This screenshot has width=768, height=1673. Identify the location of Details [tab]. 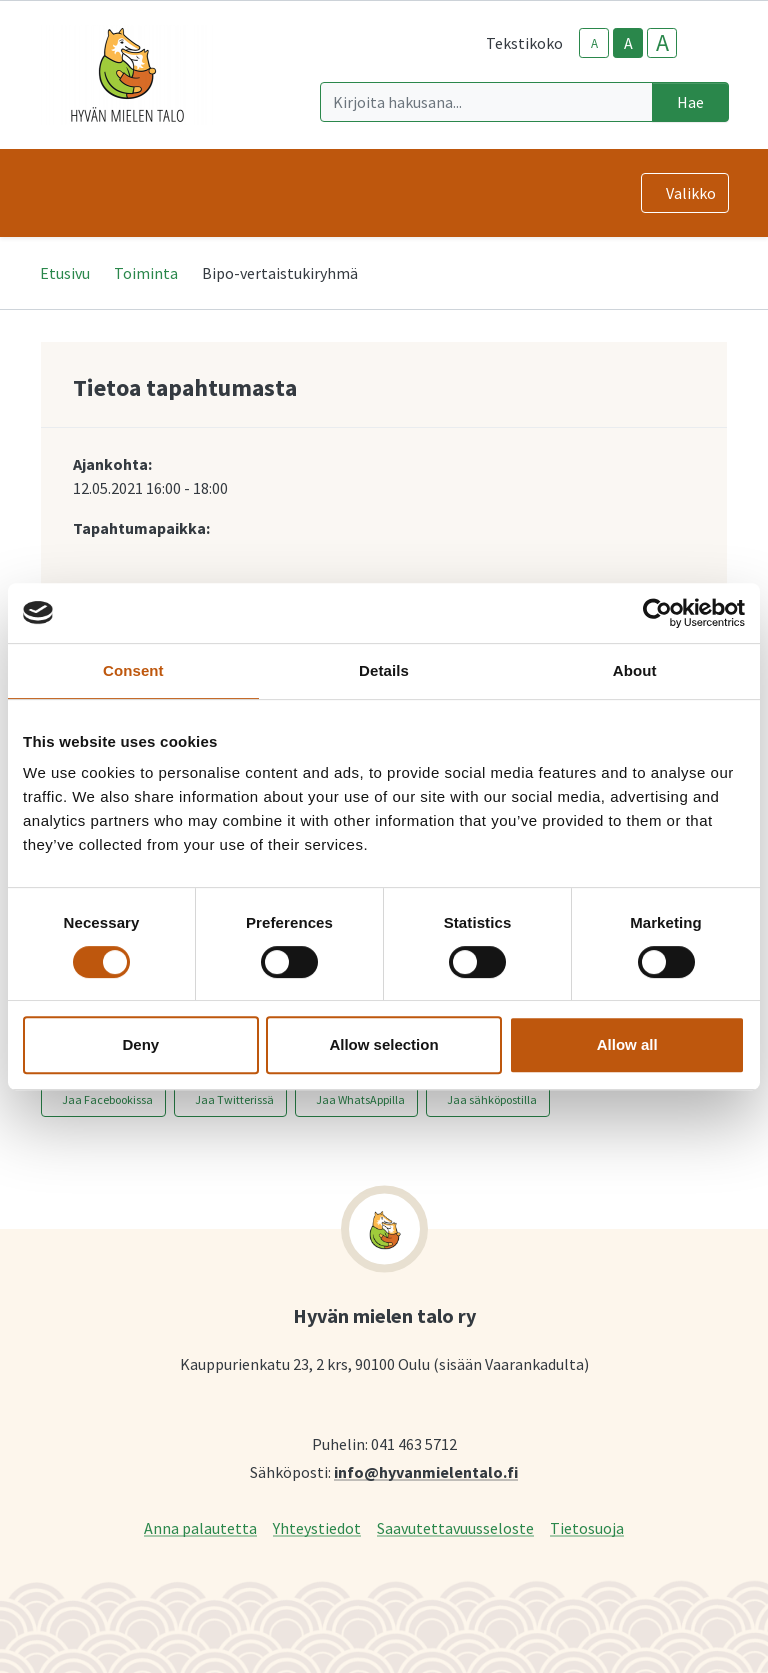
(384, 670).